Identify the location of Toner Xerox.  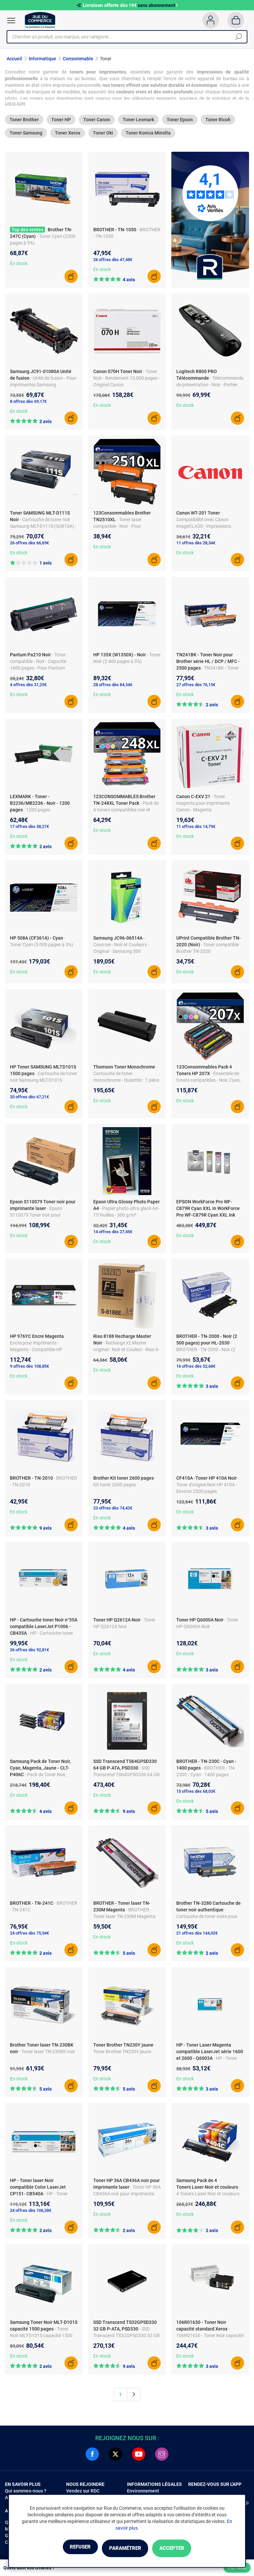
(67, 134).